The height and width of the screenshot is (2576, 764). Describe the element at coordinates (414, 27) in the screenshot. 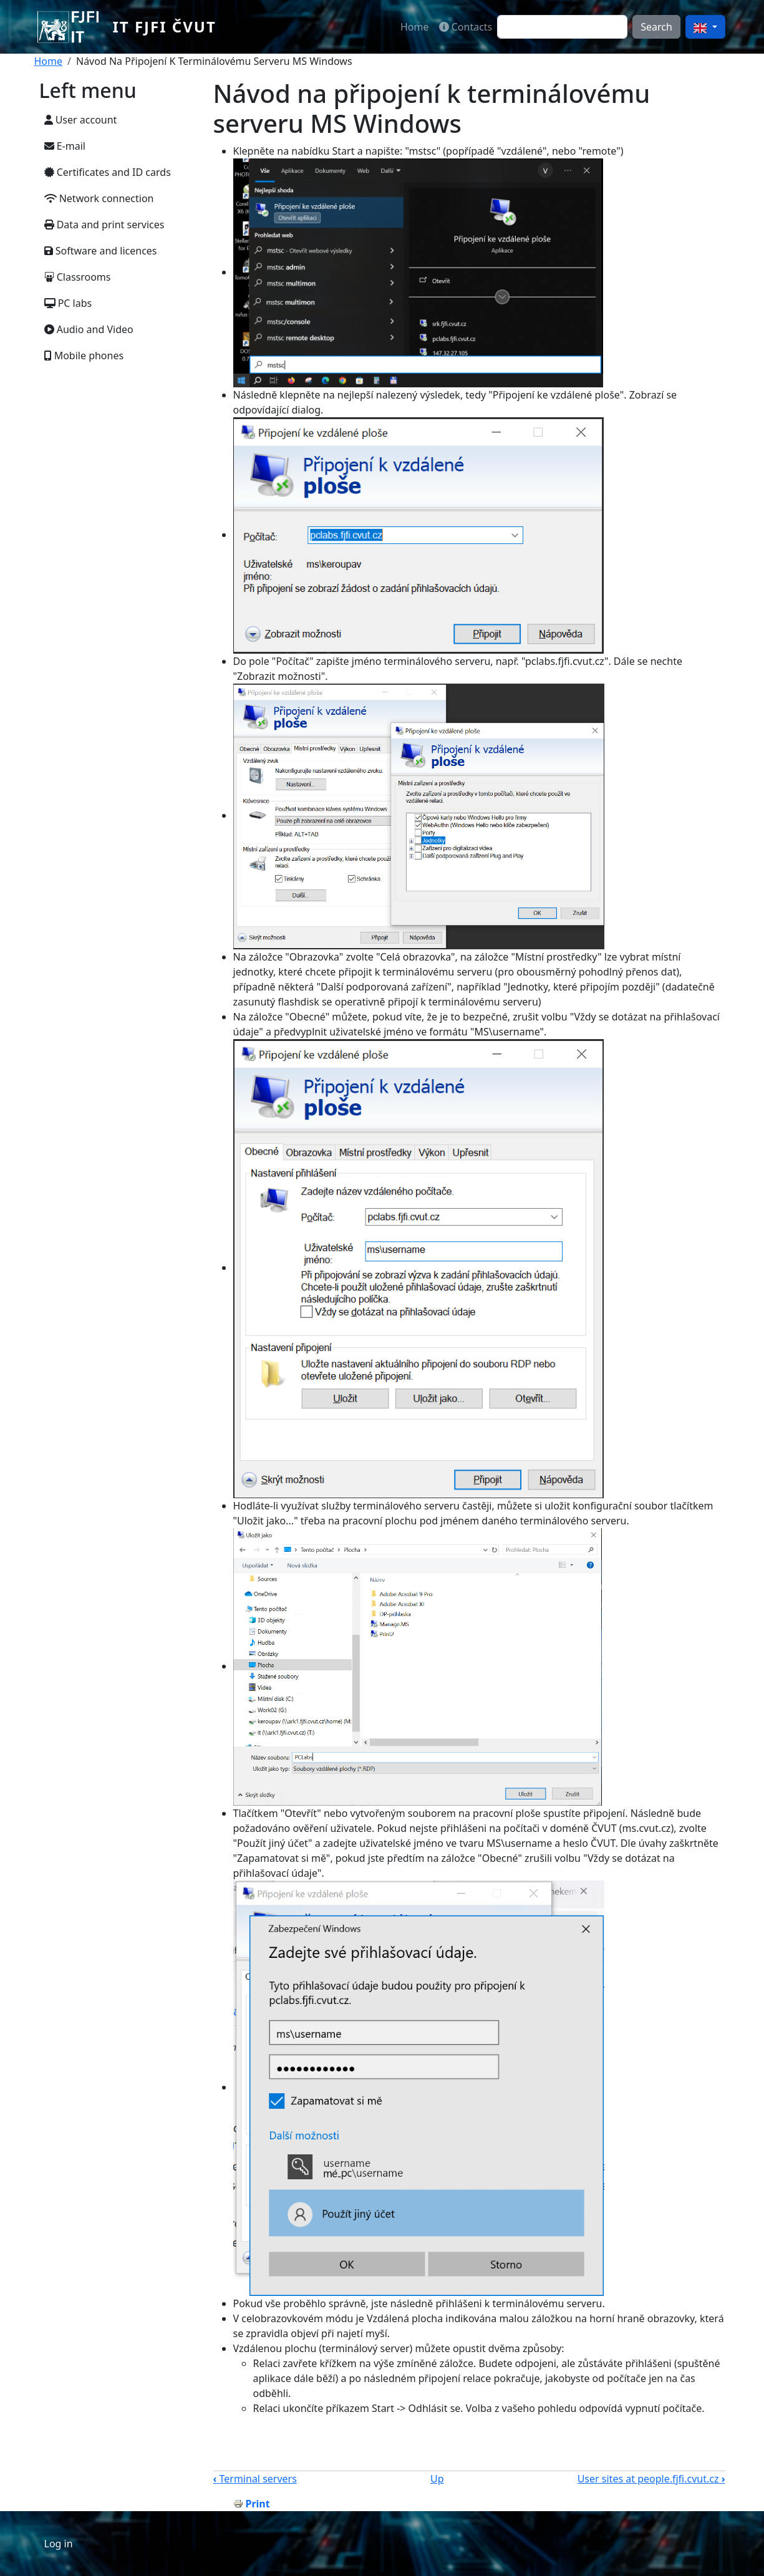

I see `Home` at that location.